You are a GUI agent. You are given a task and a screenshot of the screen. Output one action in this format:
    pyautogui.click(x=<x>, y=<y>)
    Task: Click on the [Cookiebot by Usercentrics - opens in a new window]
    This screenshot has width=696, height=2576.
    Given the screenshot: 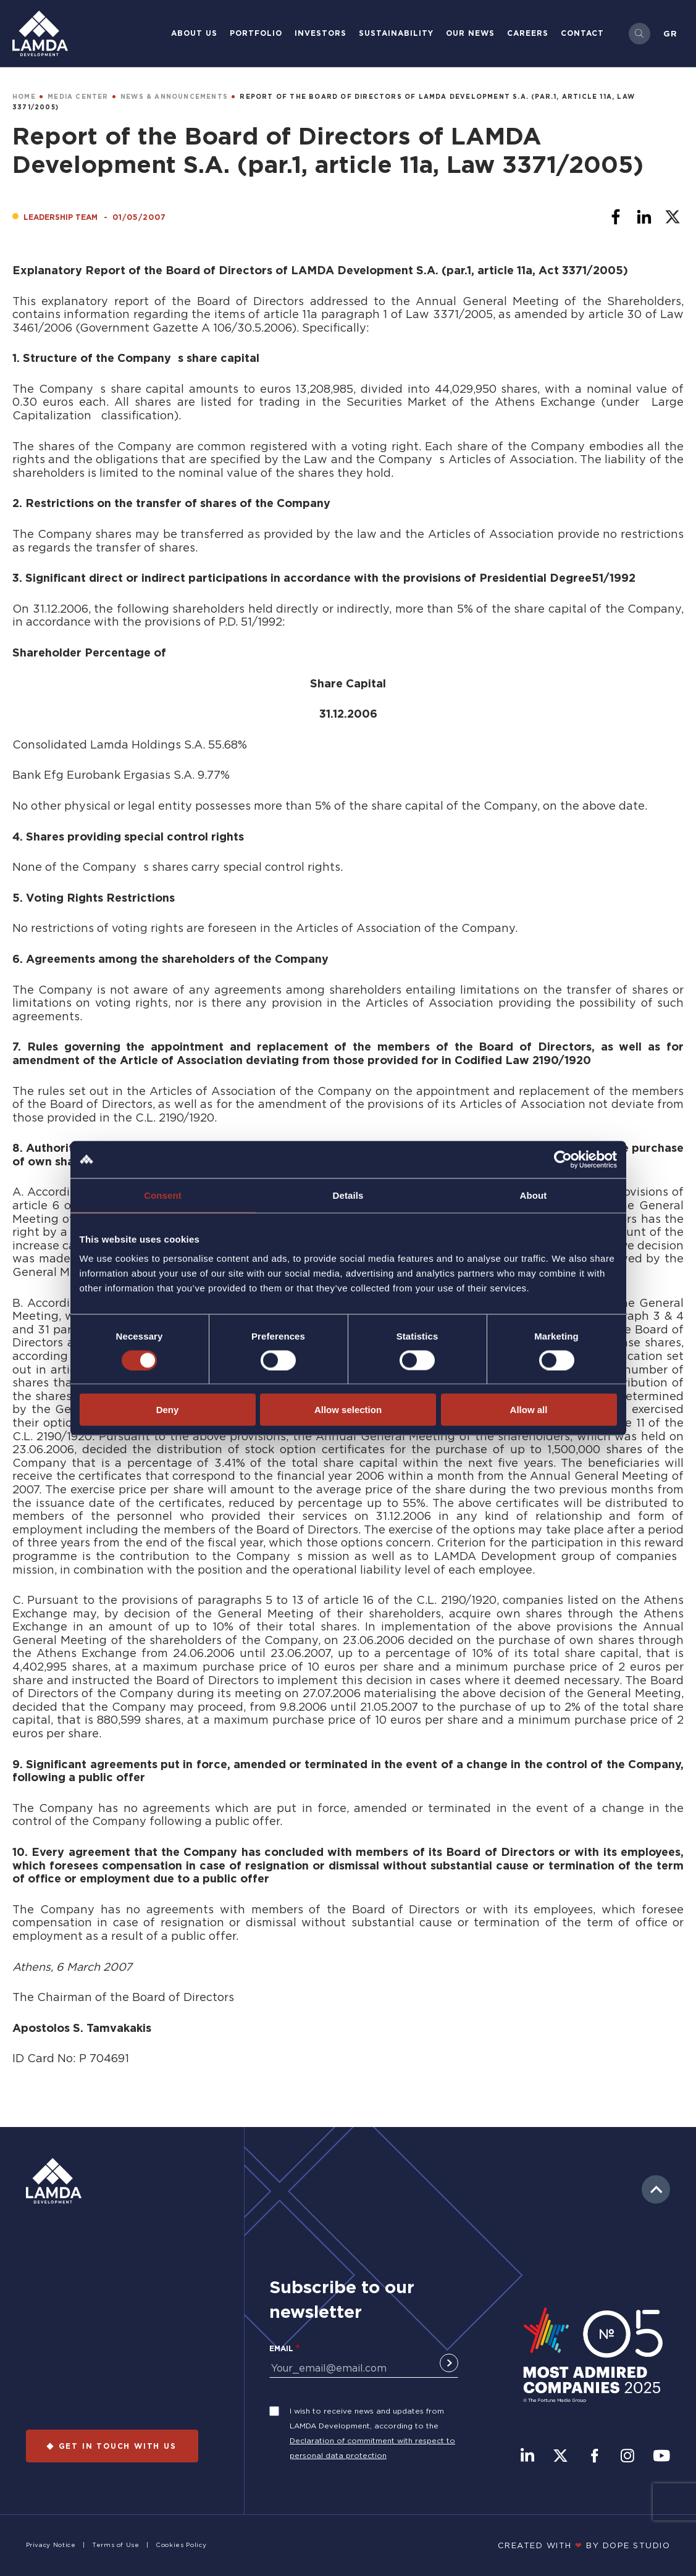 What is the action you would take?
    pyautogui.click(x=563, y=1159)
    